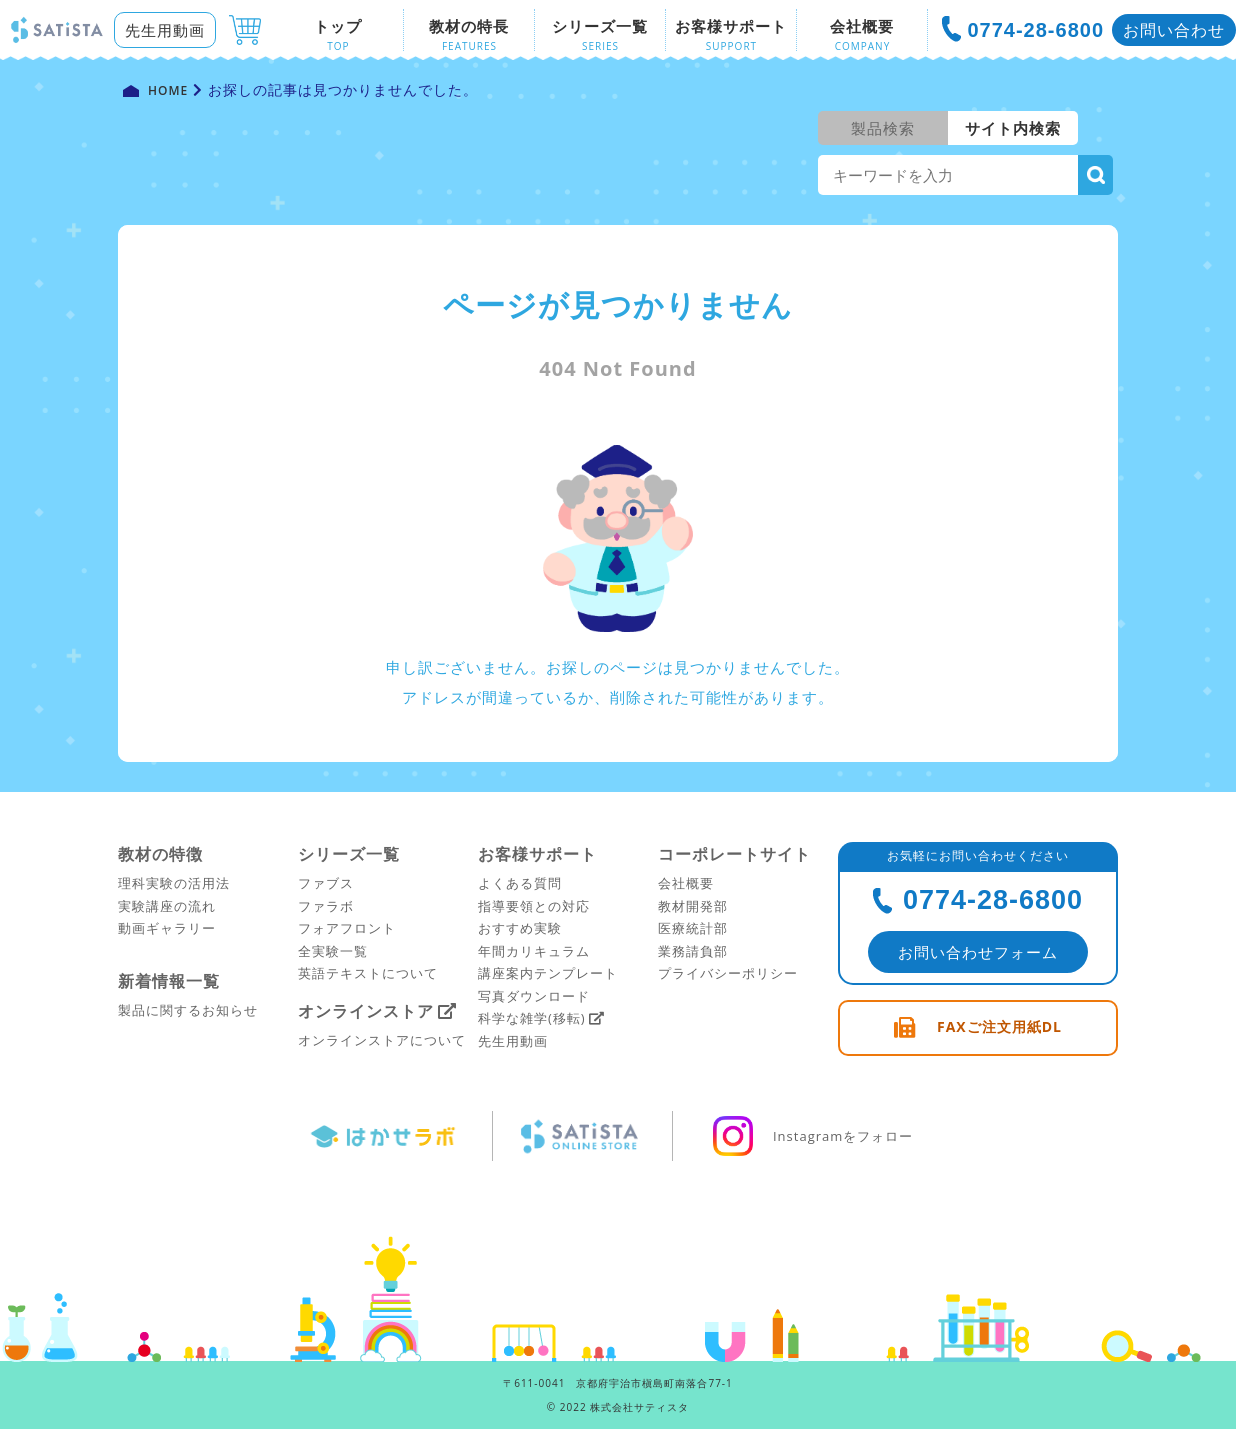 The width and height of the screenshot is (1236, 1429). What do you see at coordinates (534, 951) in the screenshot?
I see `年間カリキュラム` at bounding box center [534, 951].